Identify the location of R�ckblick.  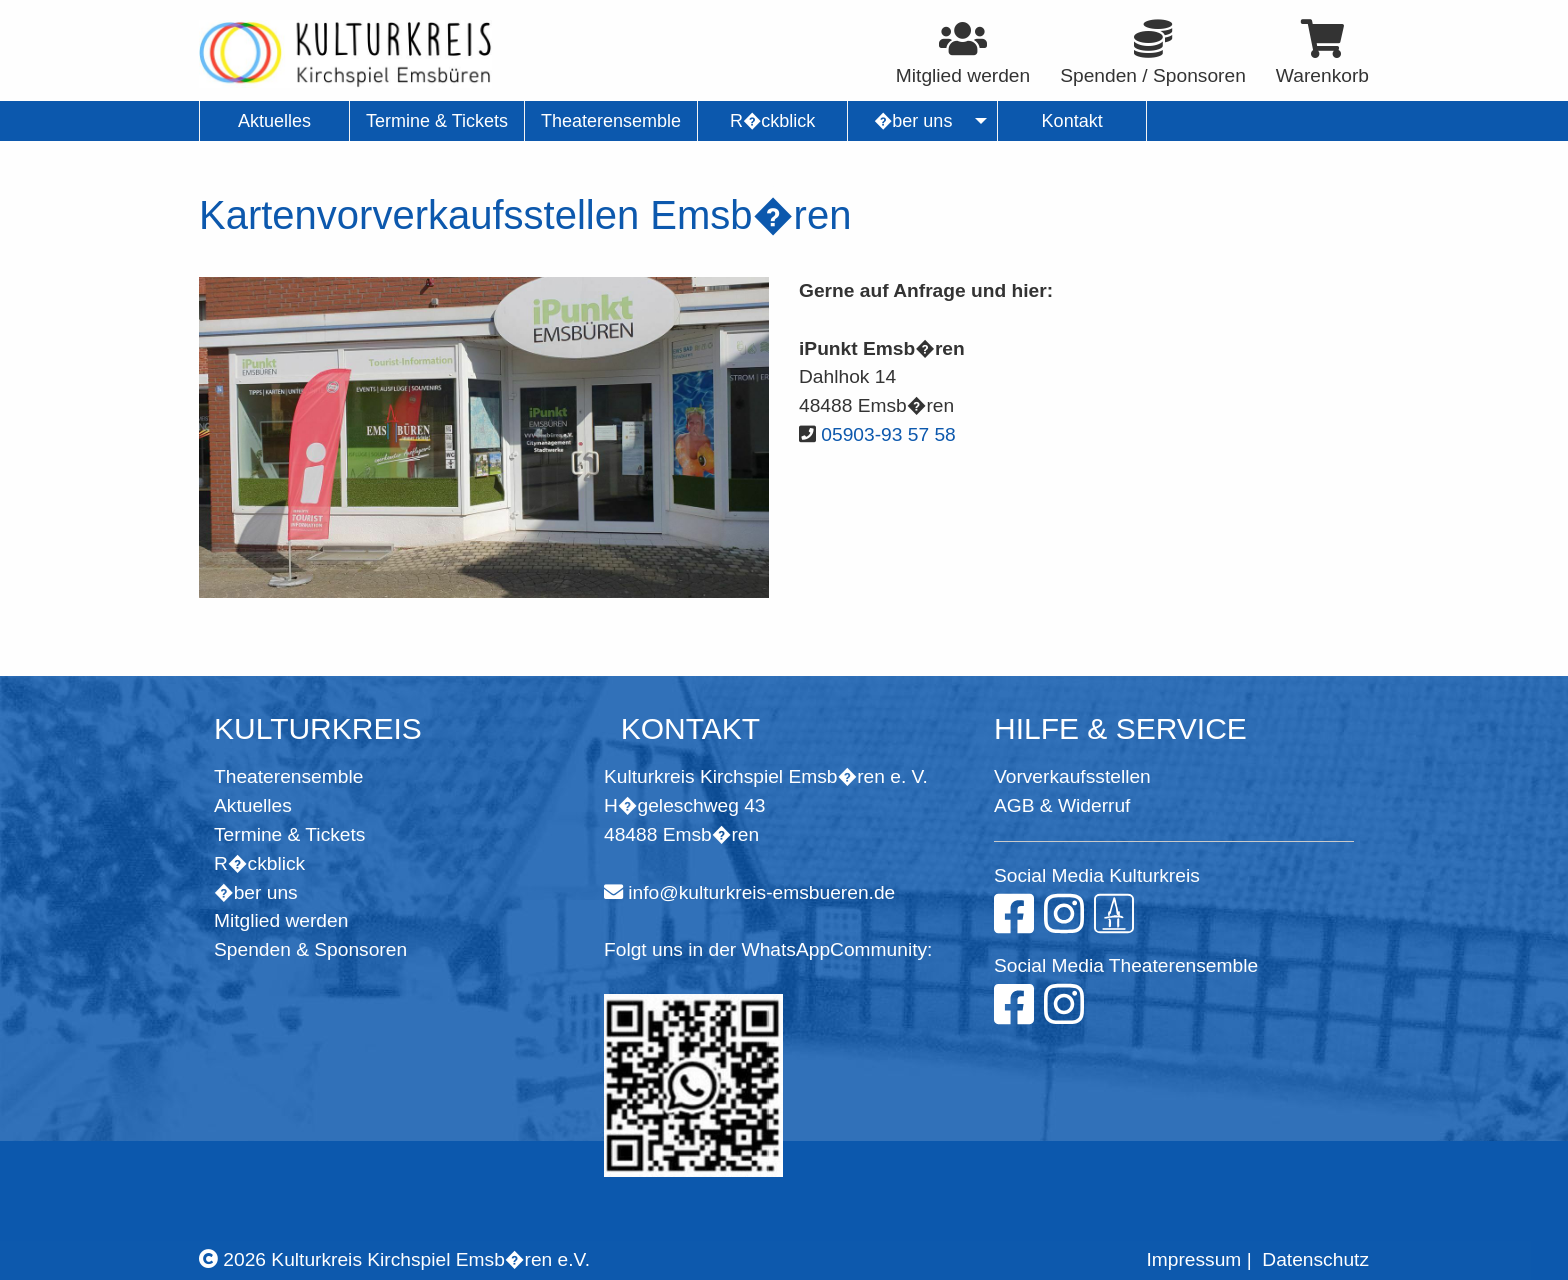
(259, 863).